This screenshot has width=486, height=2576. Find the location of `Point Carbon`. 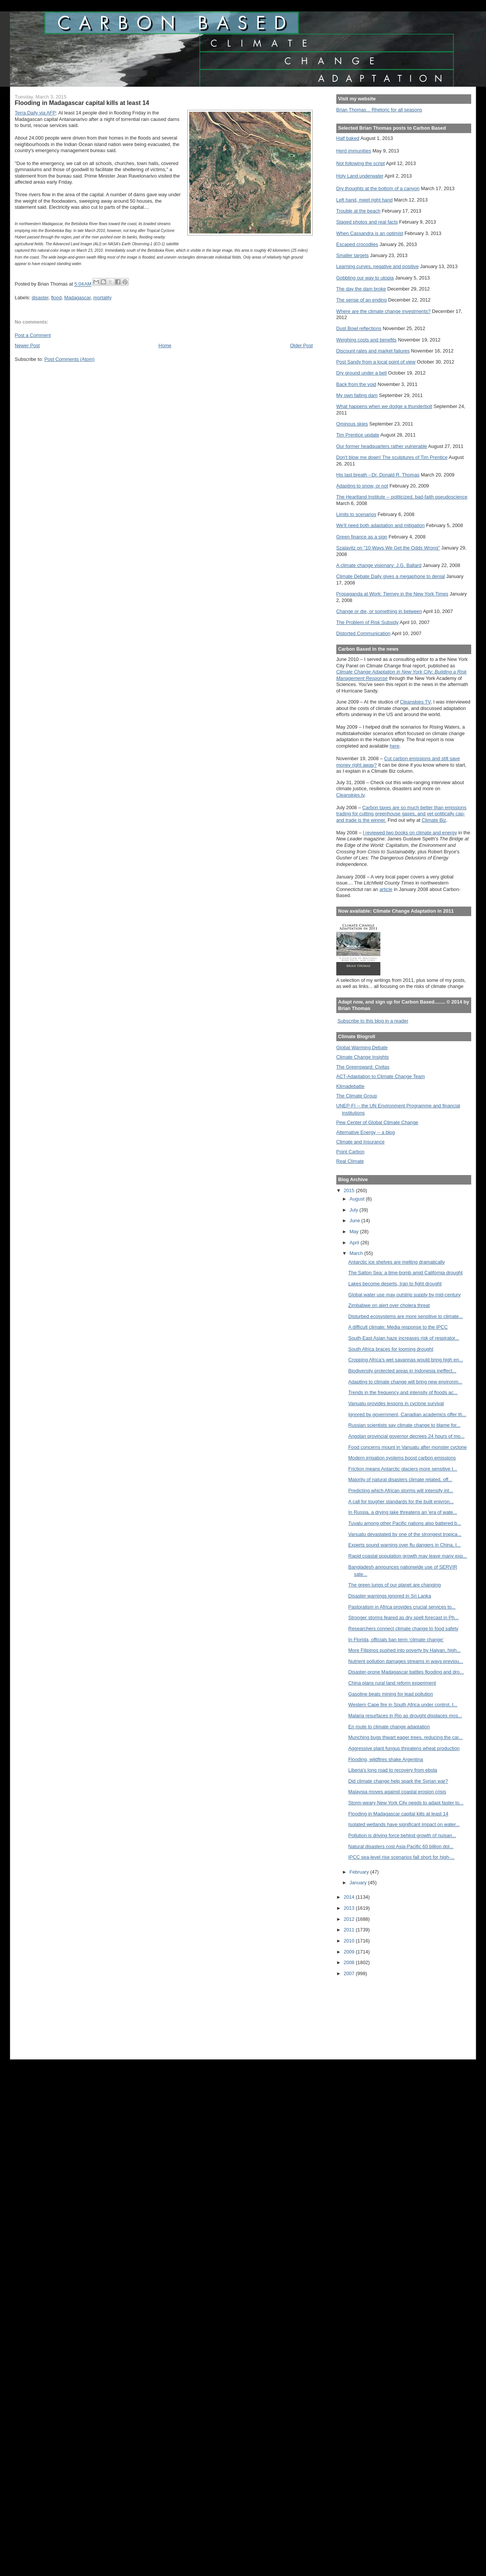

Point Carbon is located at coordinates (350, 1152).